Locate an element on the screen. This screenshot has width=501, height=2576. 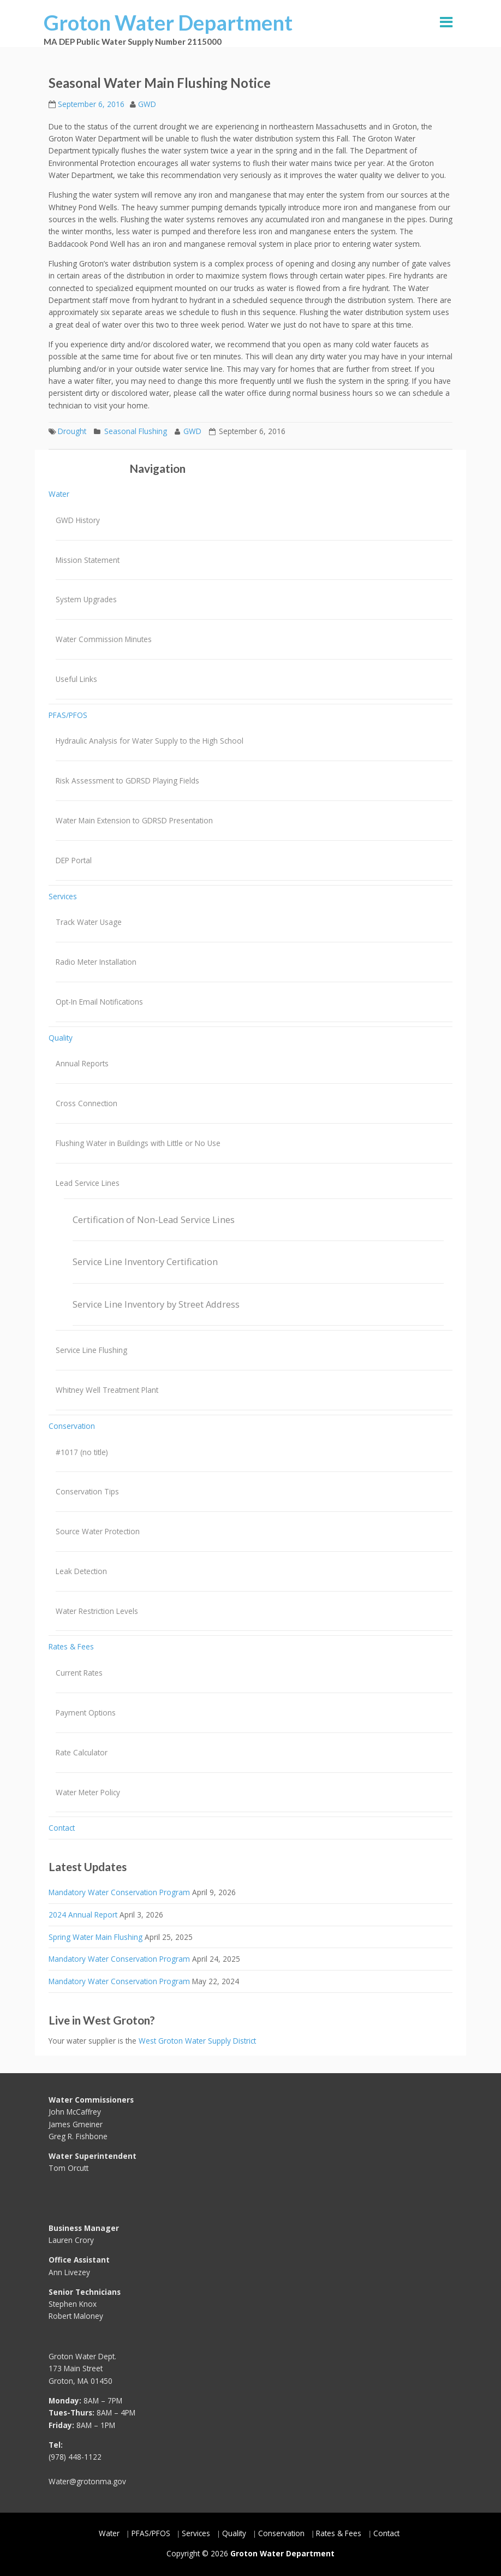
Services is located at coordinates (63, 896).